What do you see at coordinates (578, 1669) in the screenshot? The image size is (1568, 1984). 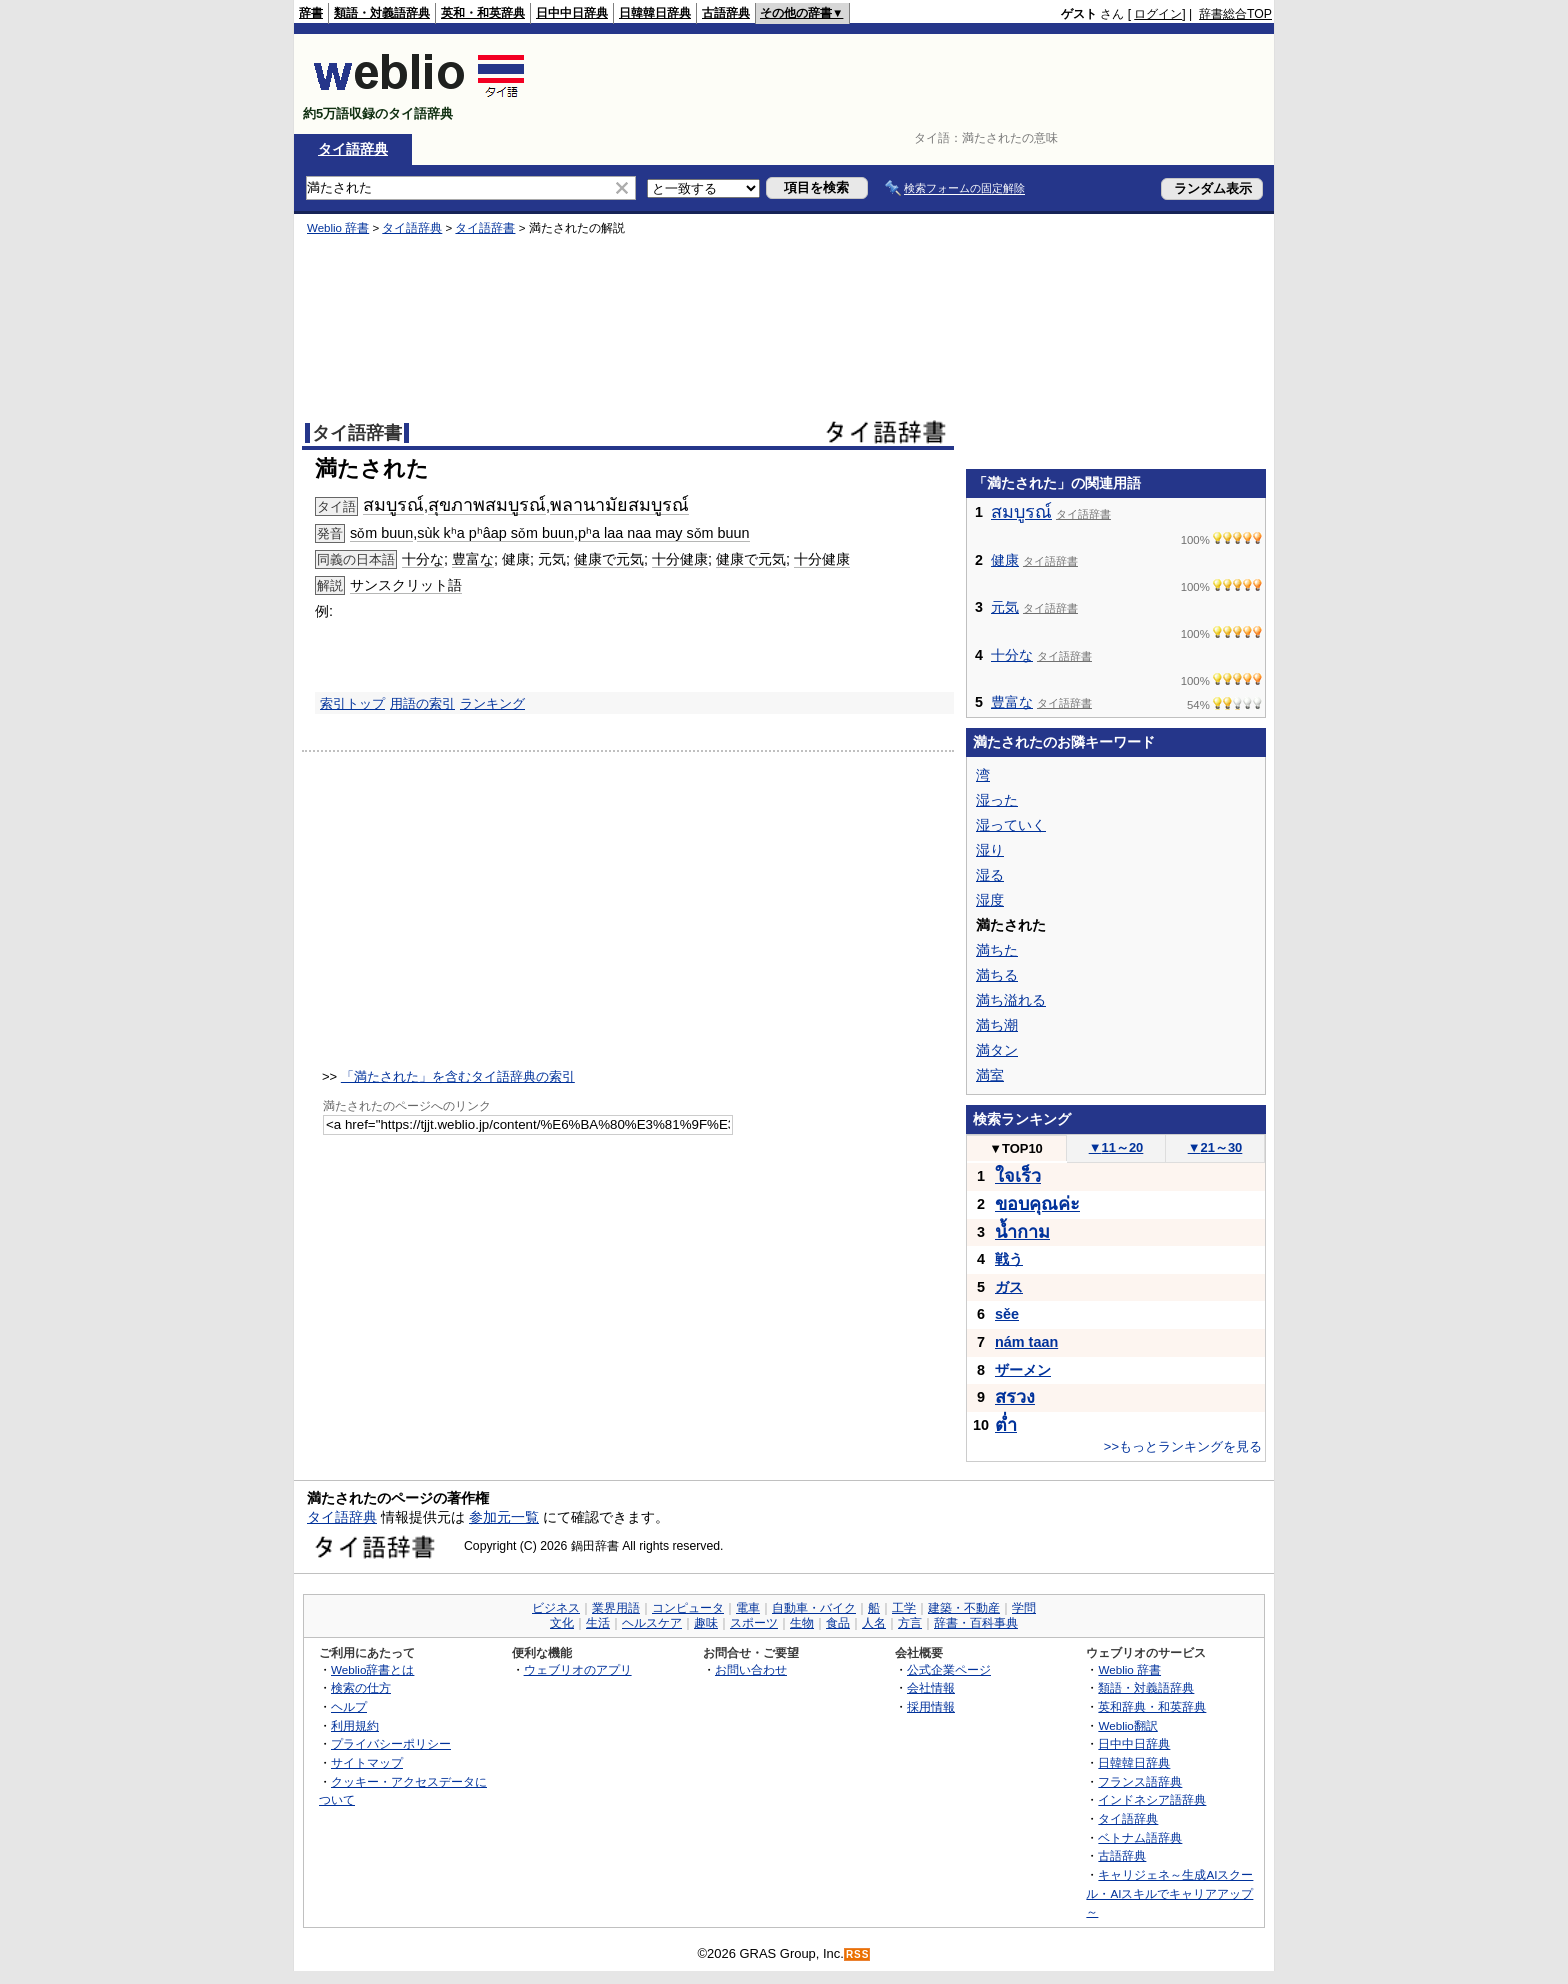 I see `ウェブリオのアプリ` at bounding box center [578, 1669].